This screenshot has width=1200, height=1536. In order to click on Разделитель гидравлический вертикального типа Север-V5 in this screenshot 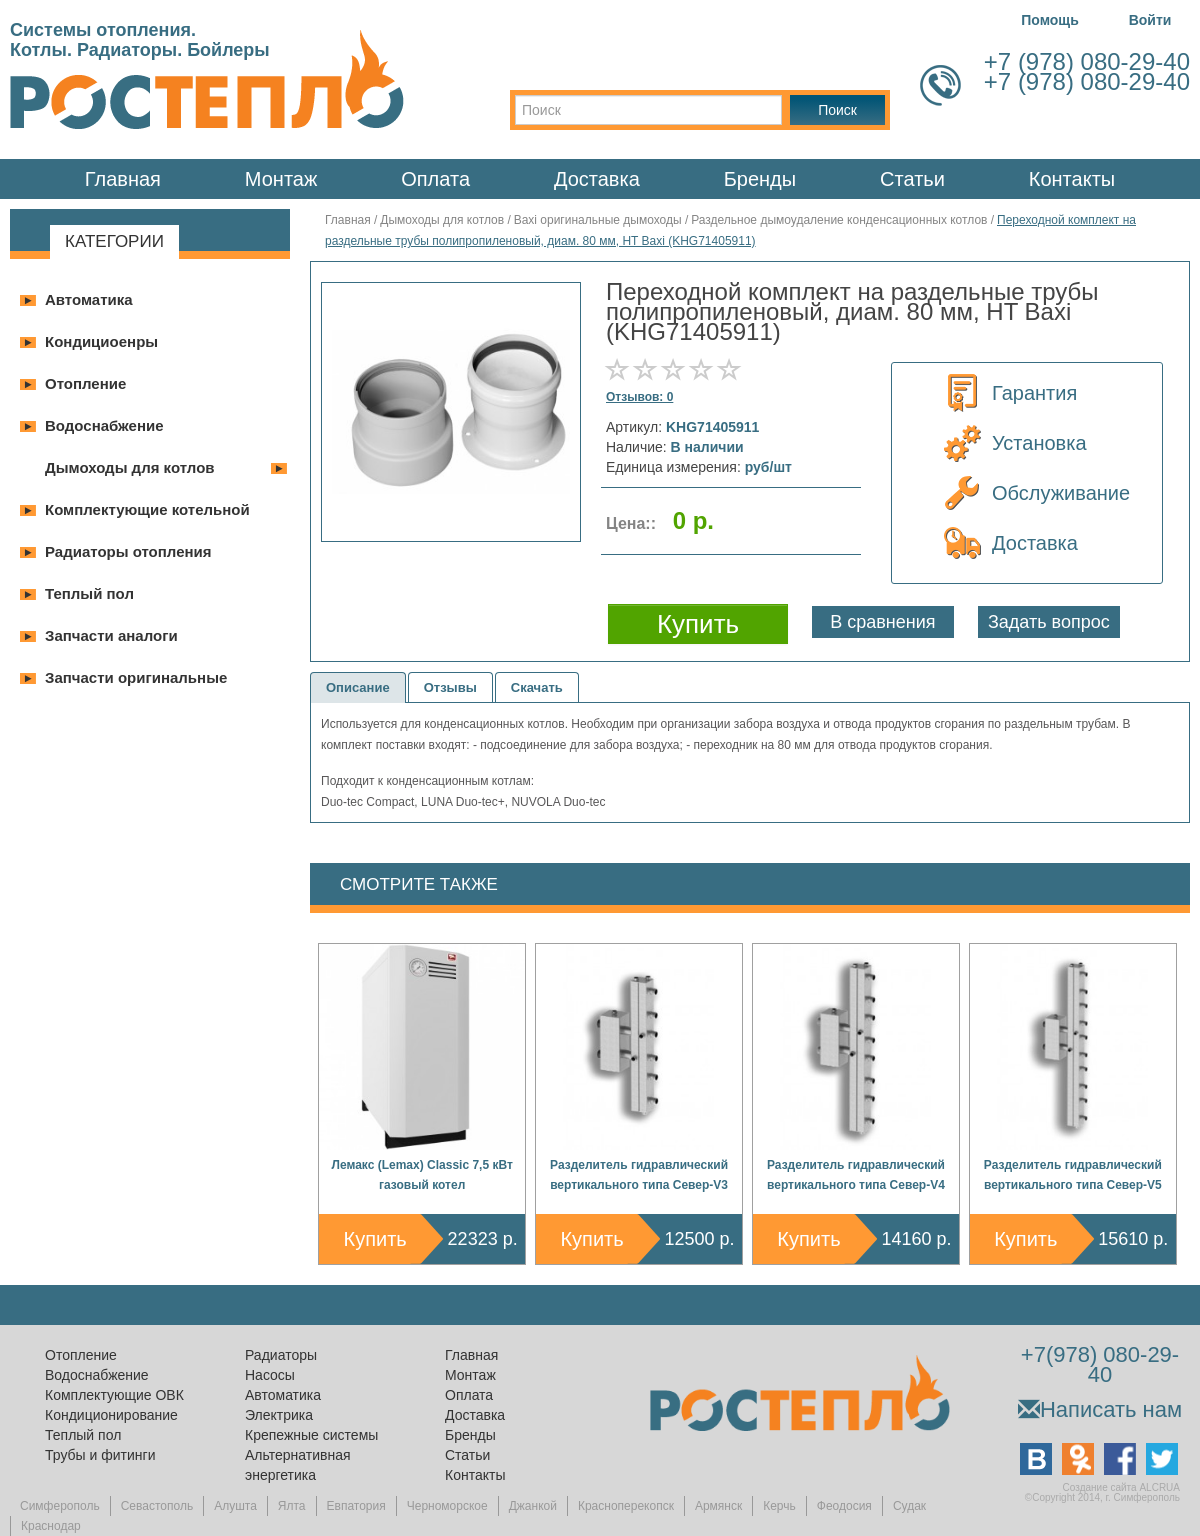, I will do `click(1073, 1175)`.